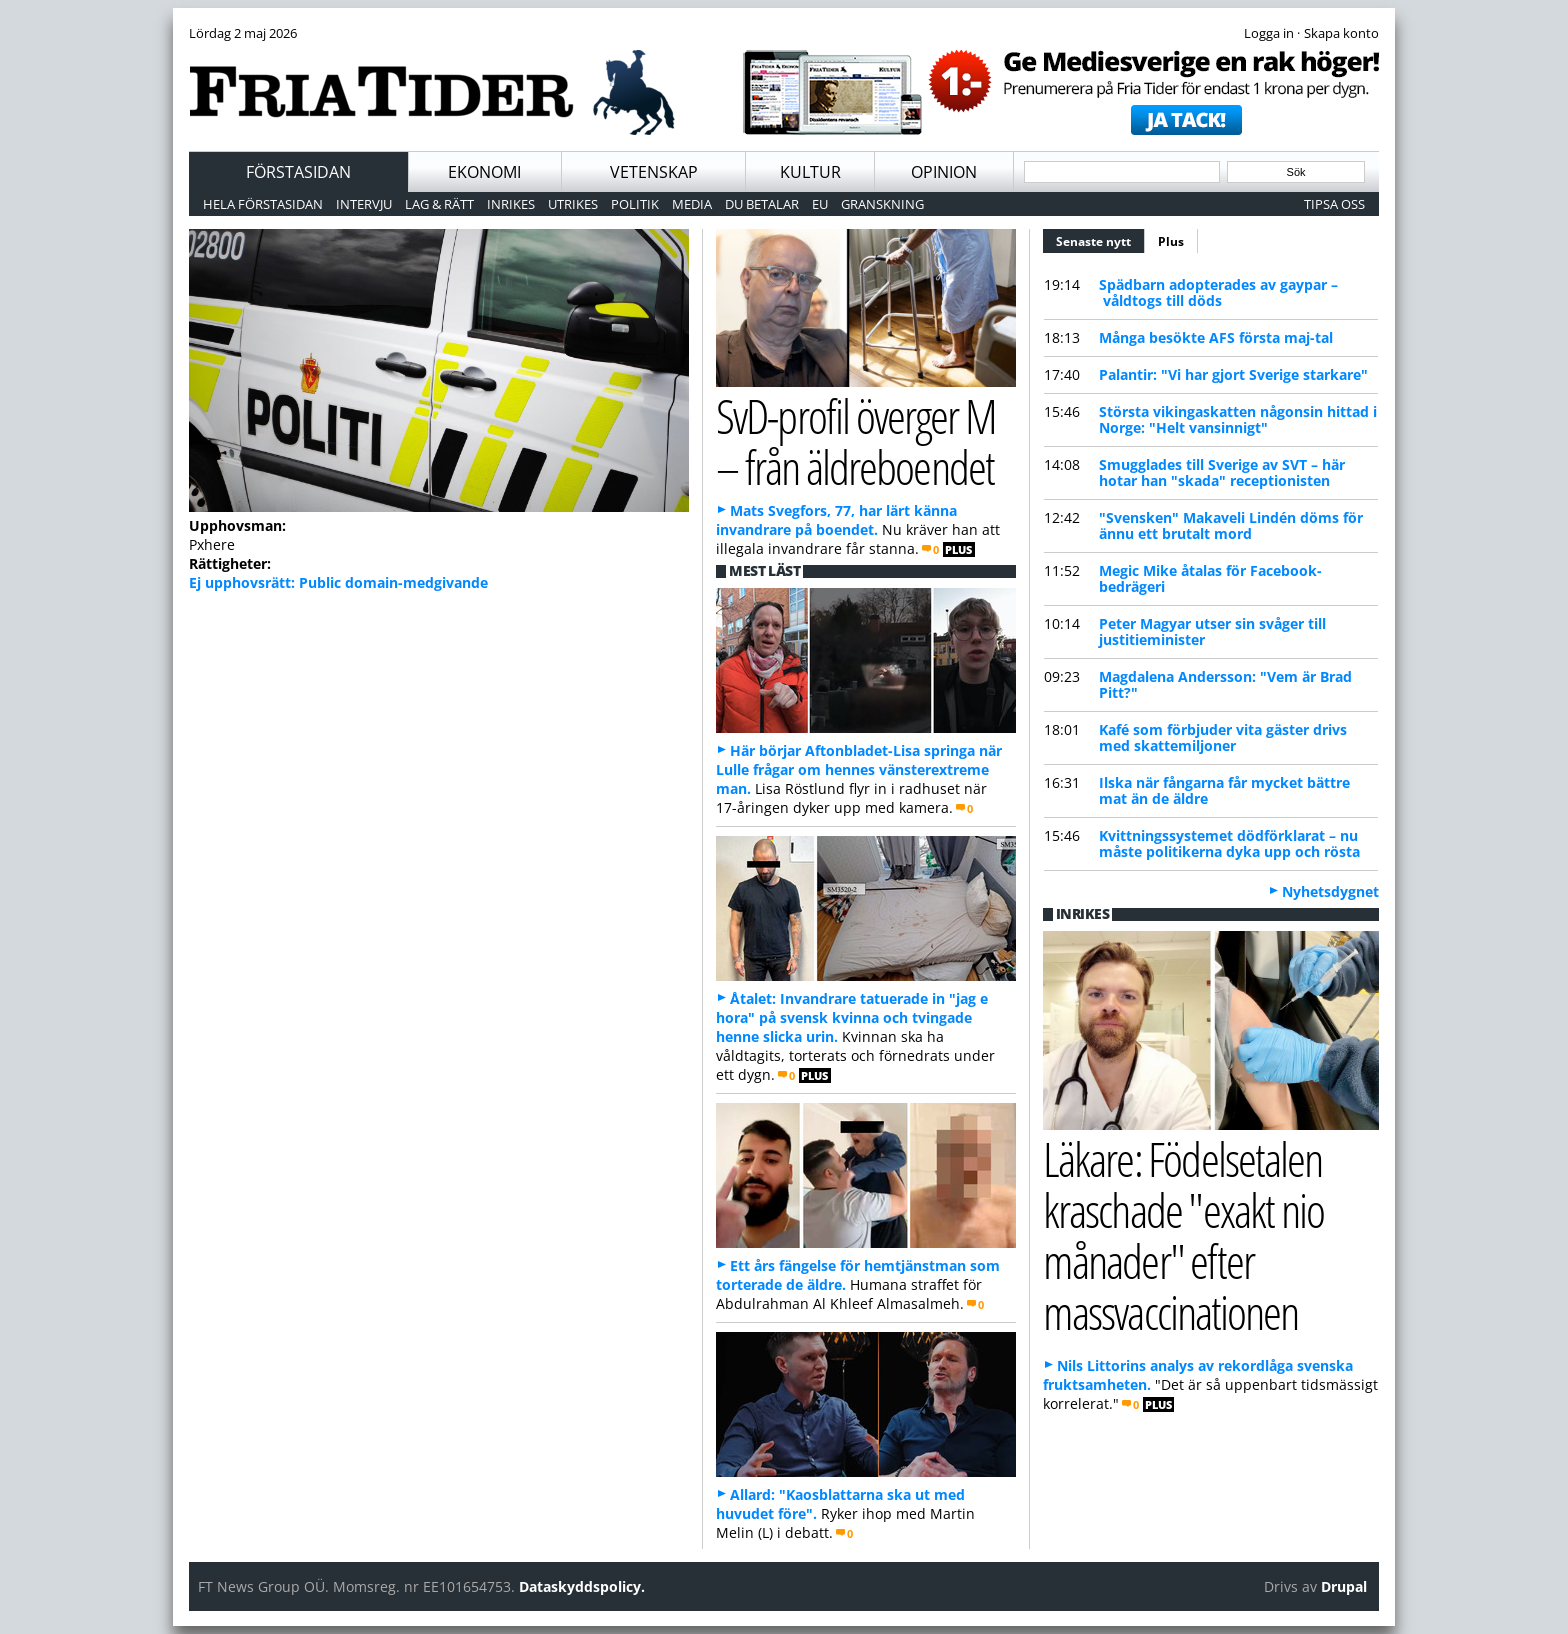 This screenshot has width=1568, height=1634. What do you see at coordinates (484, 172) in the screenshot?
I see `Ekonomi` at bounding box center [484, 172].